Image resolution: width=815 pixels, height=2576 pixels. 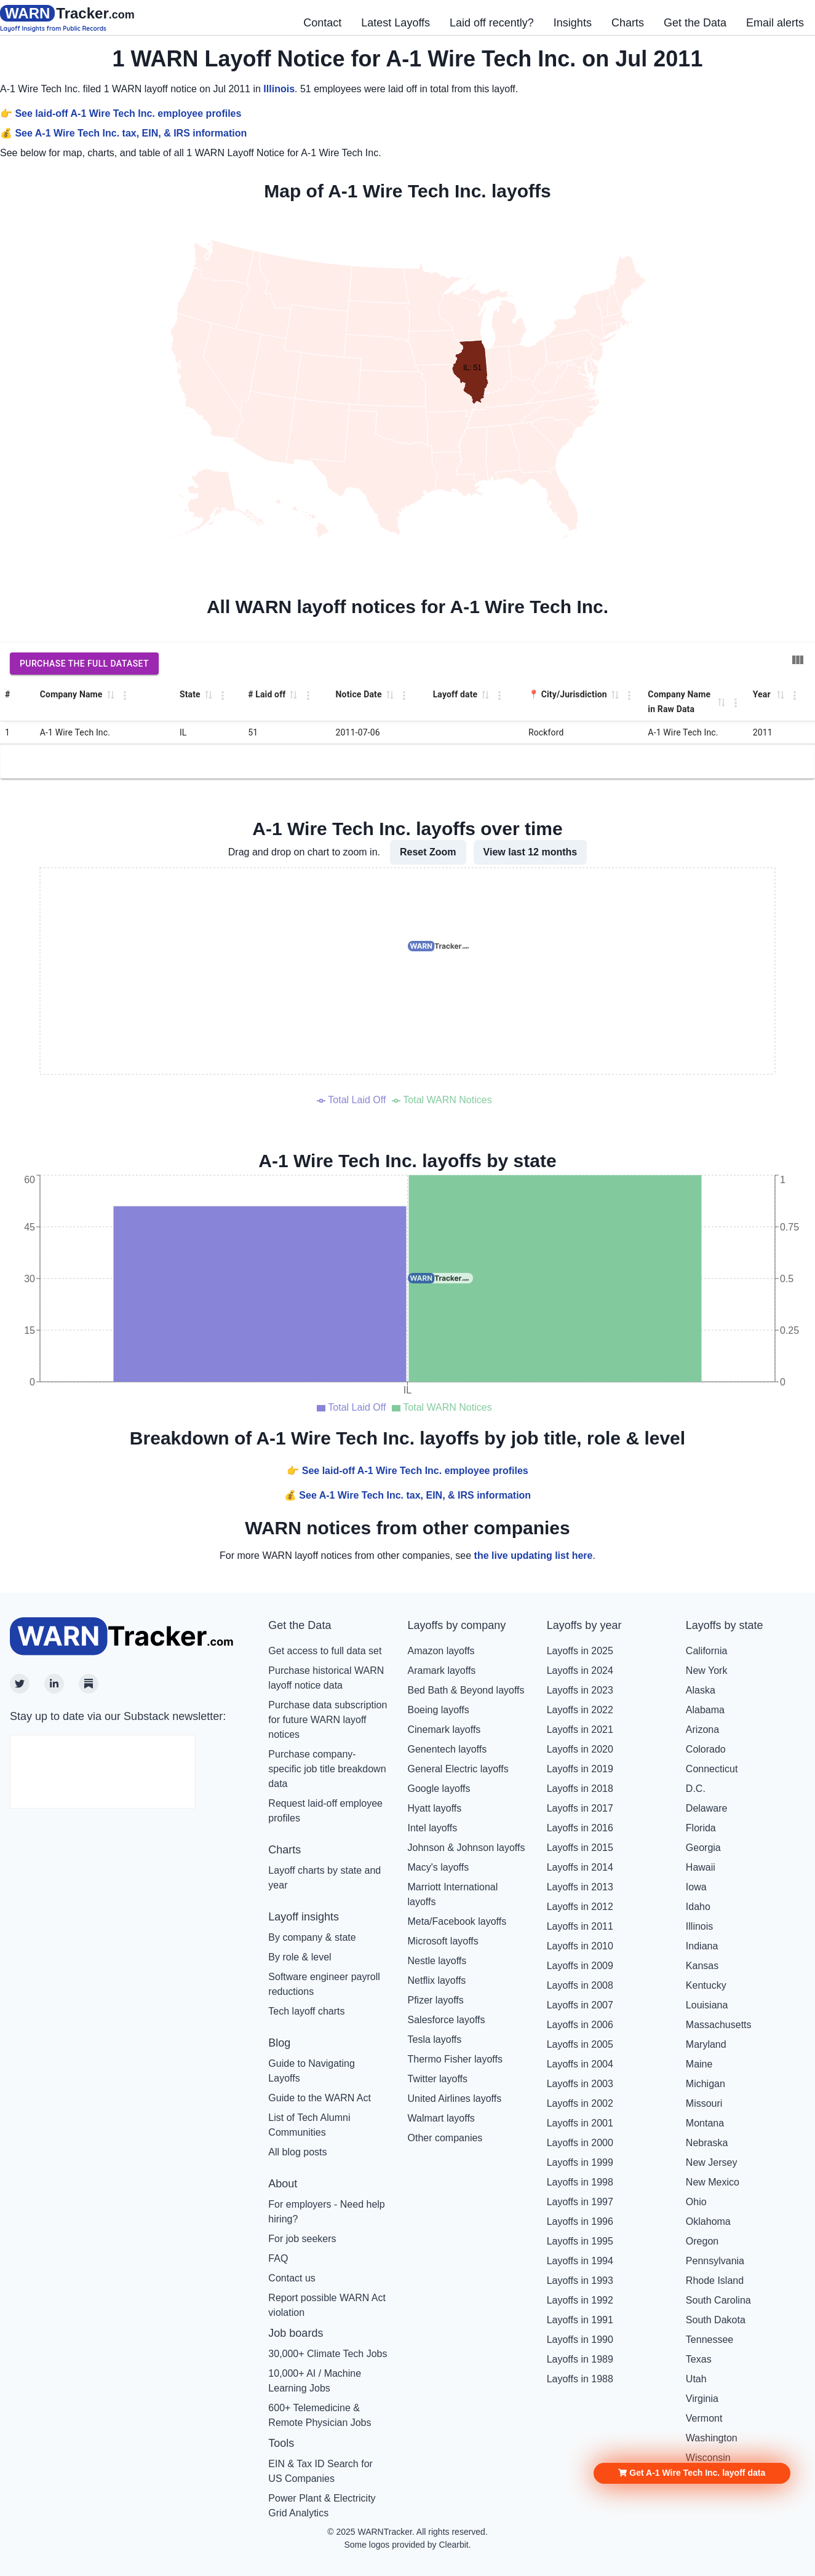 I want to click on Thermo Fisher layoffs, so click(x=455, y=2059).